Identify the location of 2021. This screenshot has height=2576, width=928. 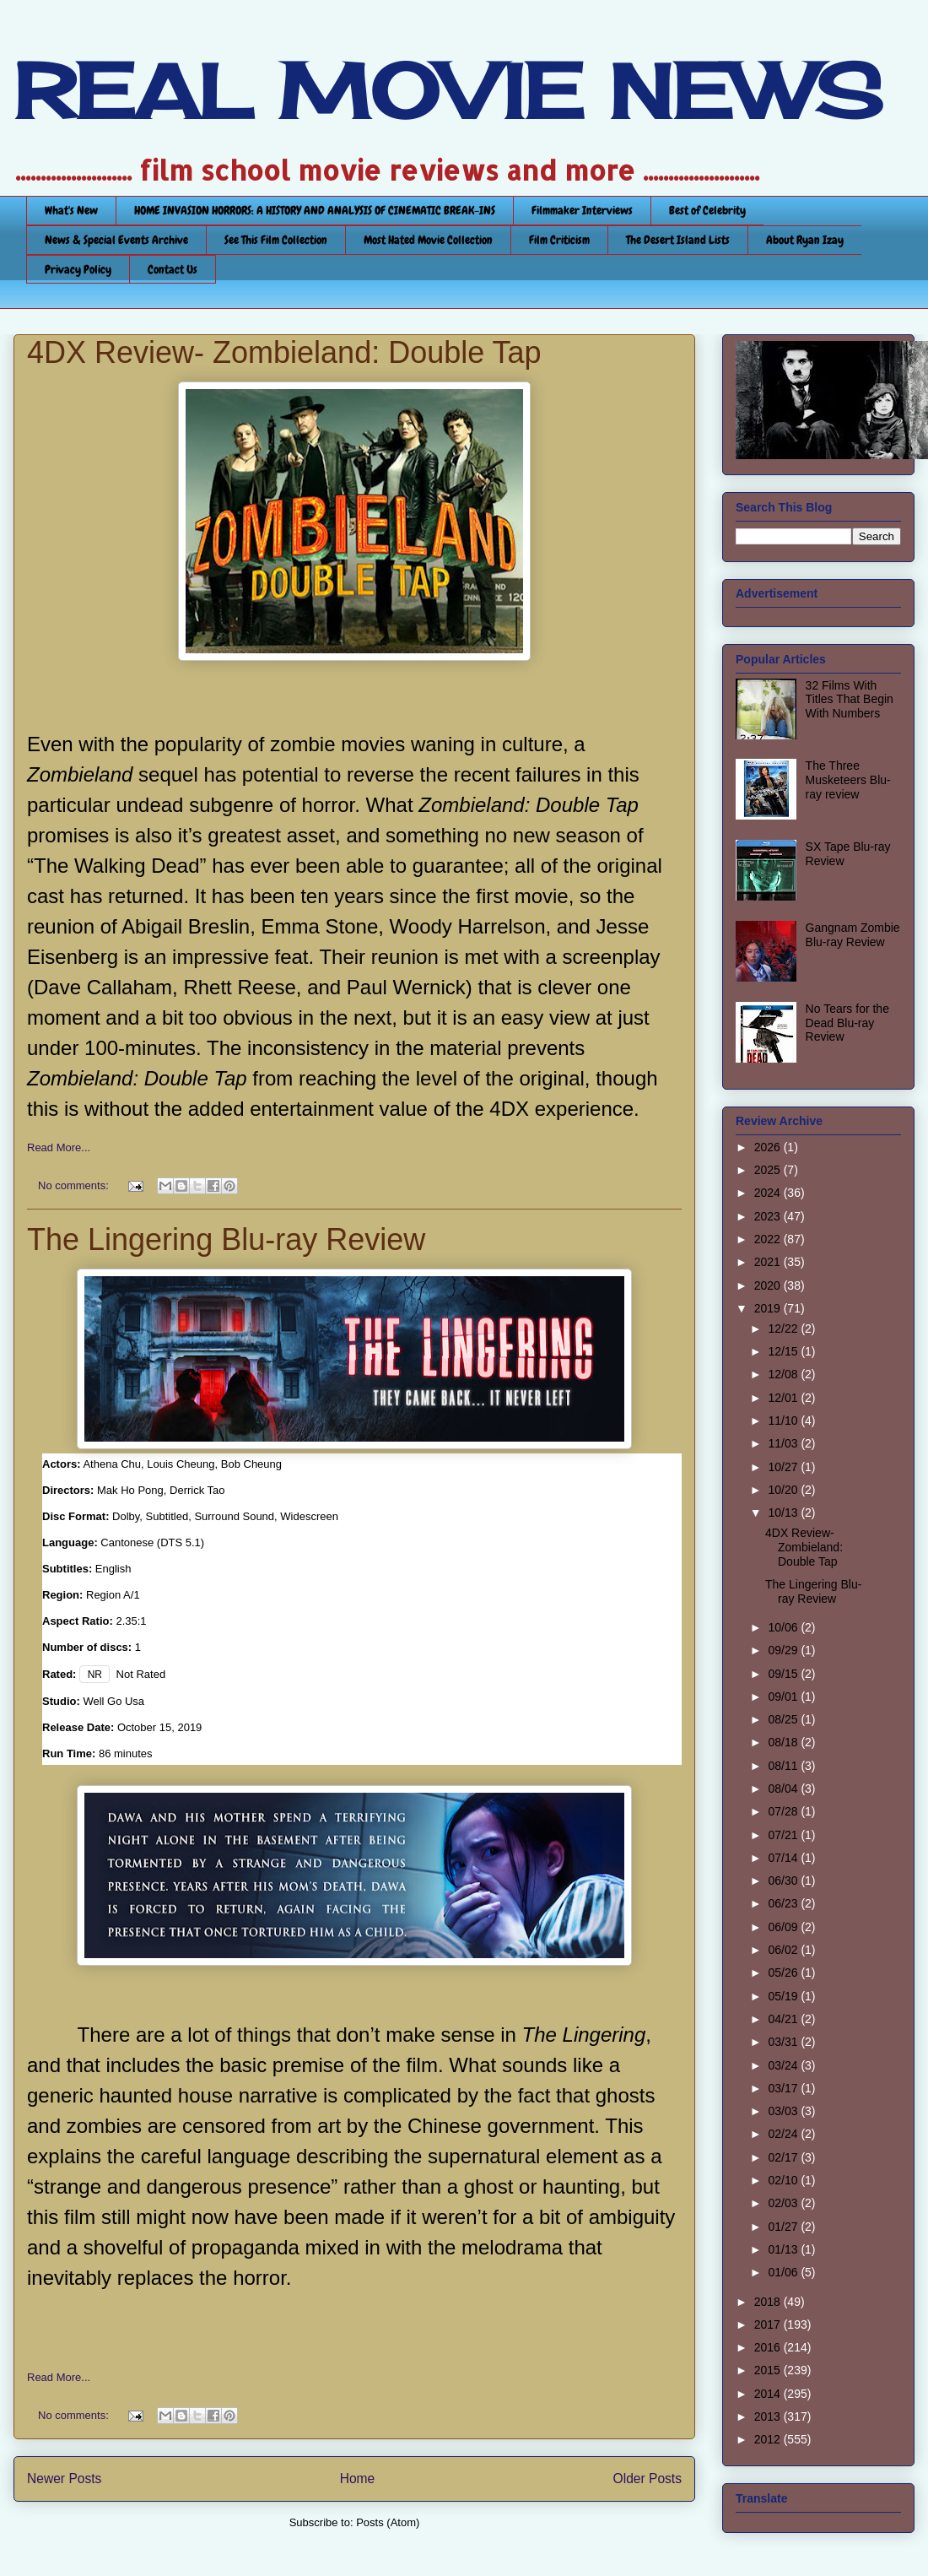
(769, 1262).